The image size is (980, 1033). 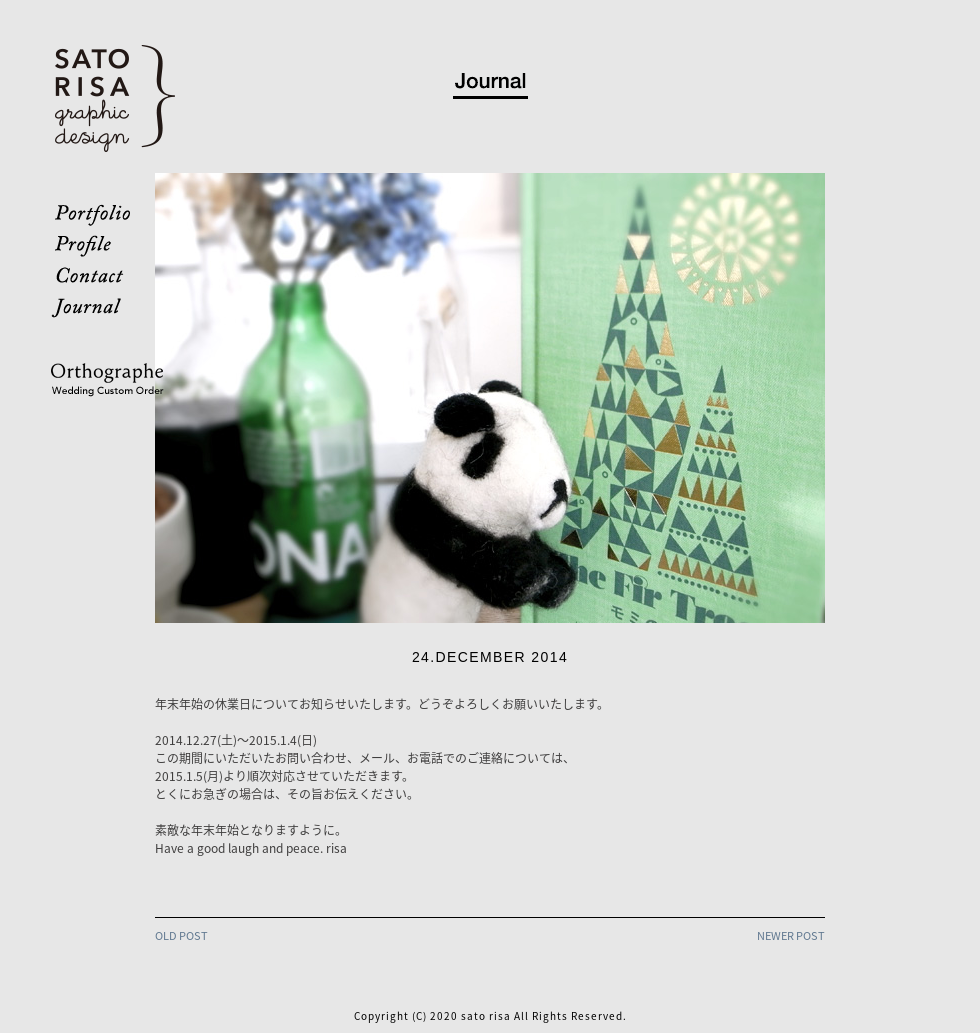 I want to click on OLD POST, so click(x=181, y=936).